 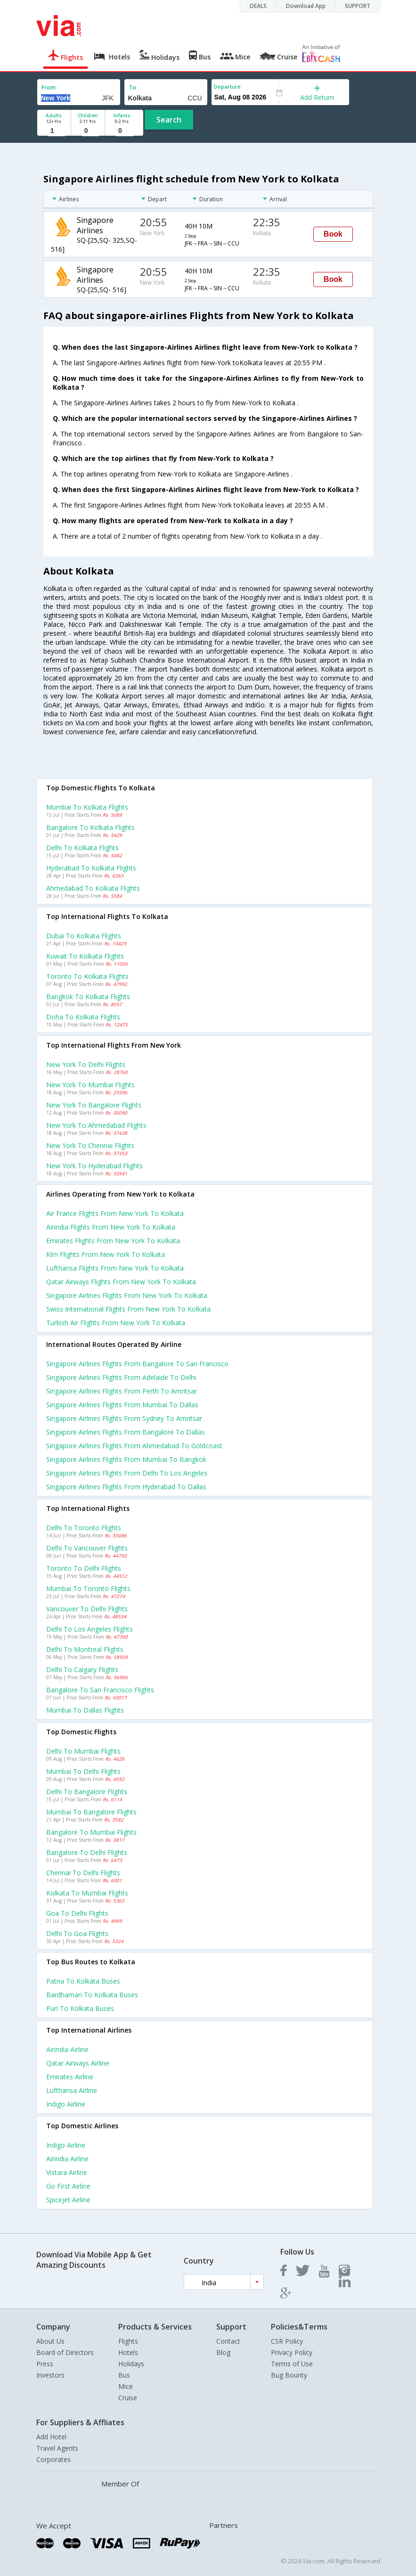 I want to click on Vistara Airline, so click(x=66, y=2172).